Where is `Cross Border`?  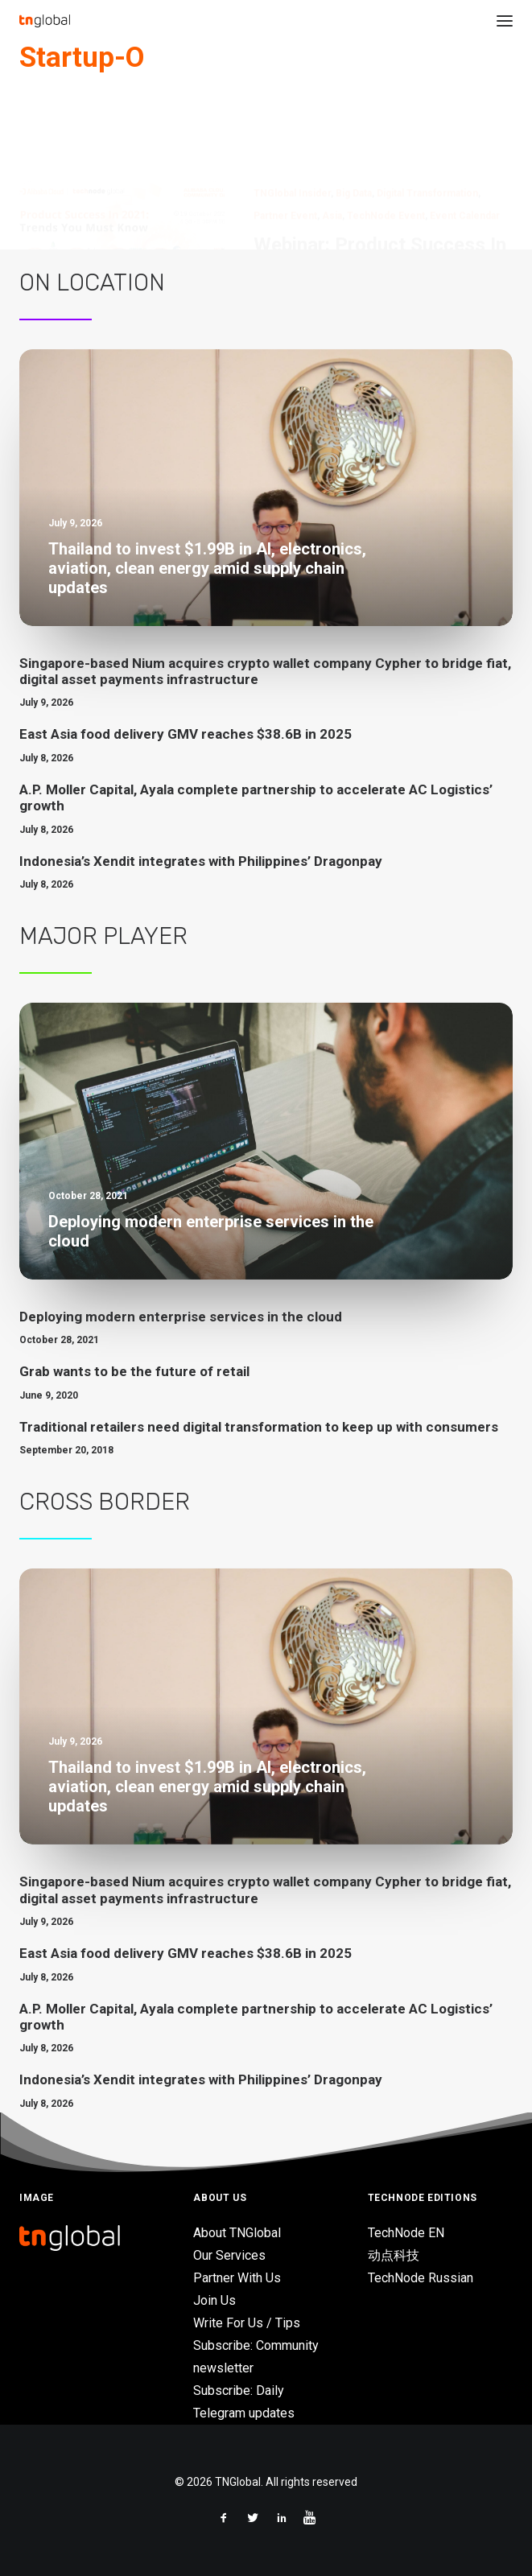 Cross Border is located at coordinates (104, 1501).